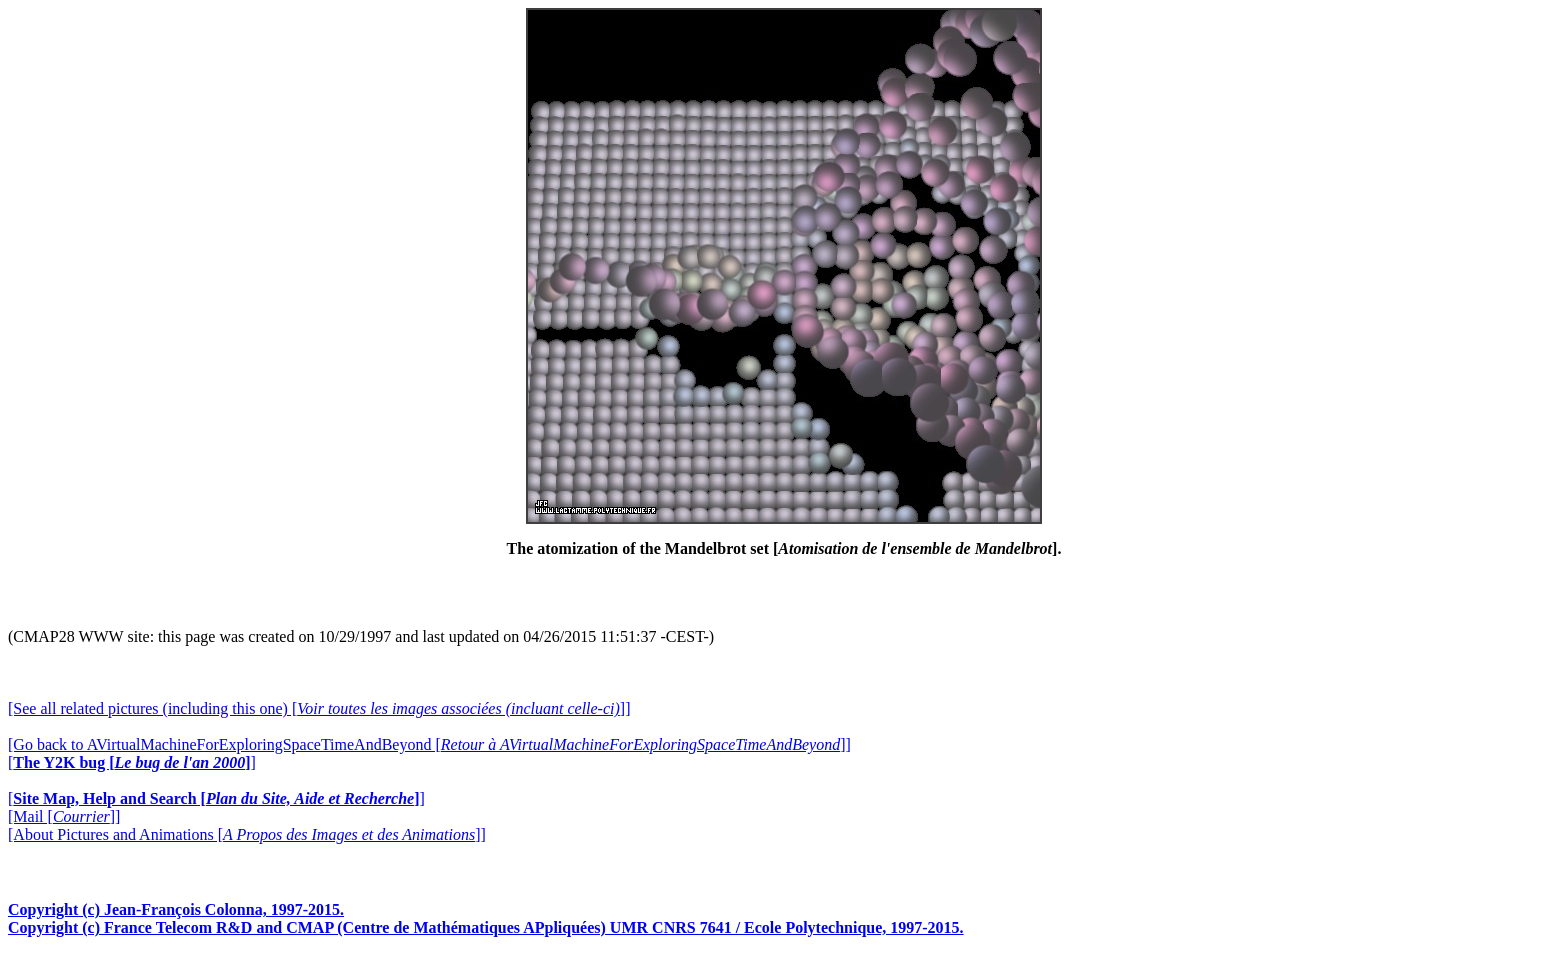 Image resolution: width=1568 pixels, height=959 pixels. Describe the element at coordinates (132, 762) in the screenshot. I see `[]` at that location.